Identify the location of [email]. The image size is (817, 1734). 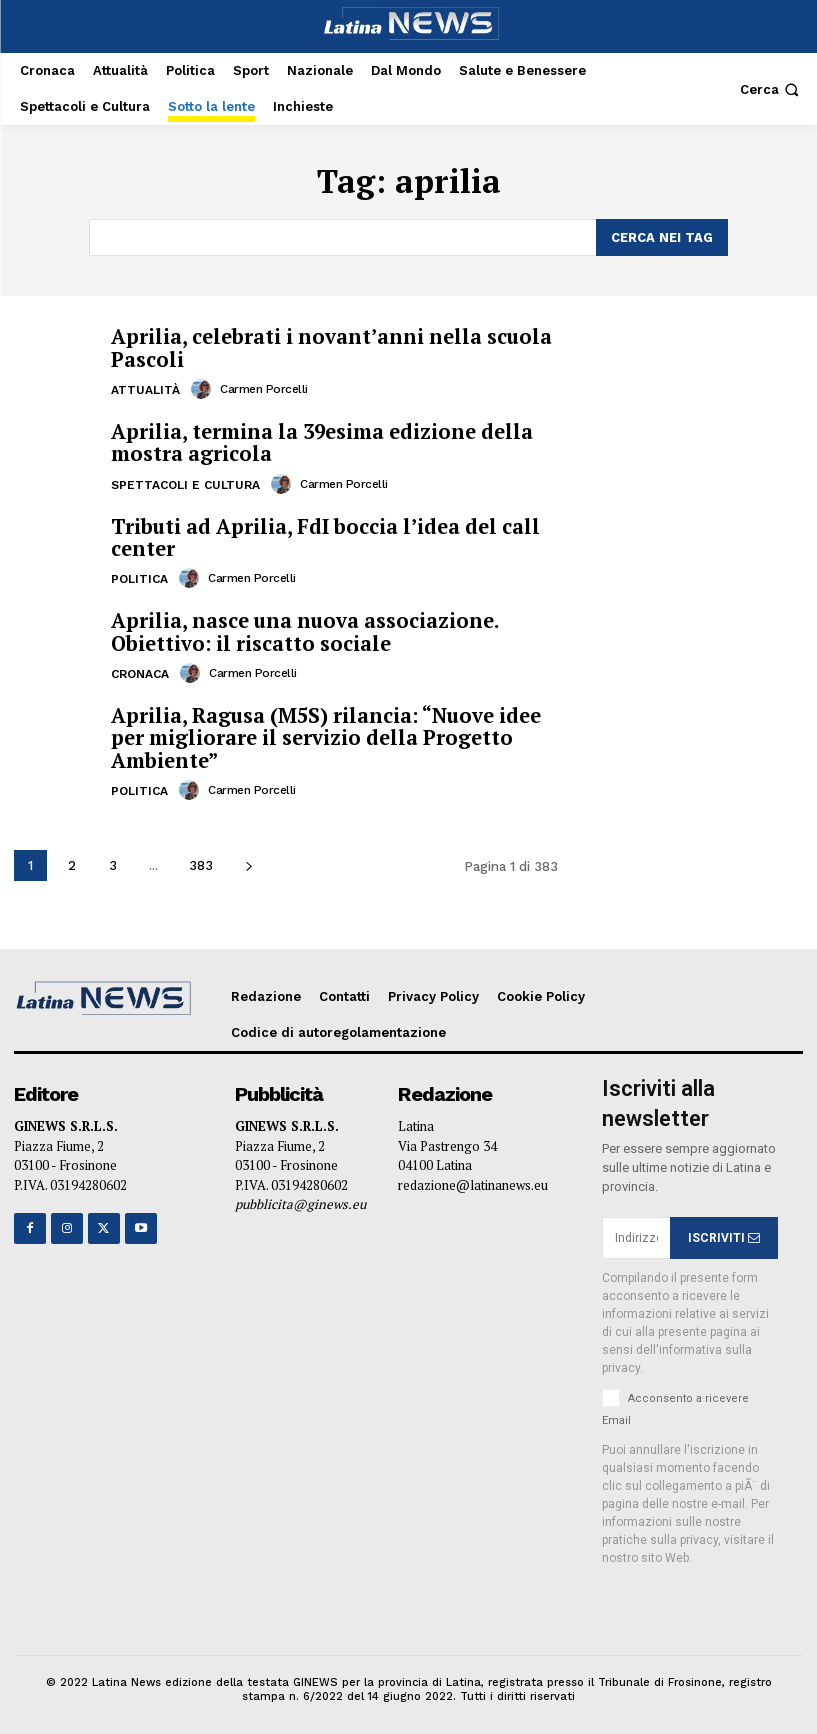
(636, 1233).